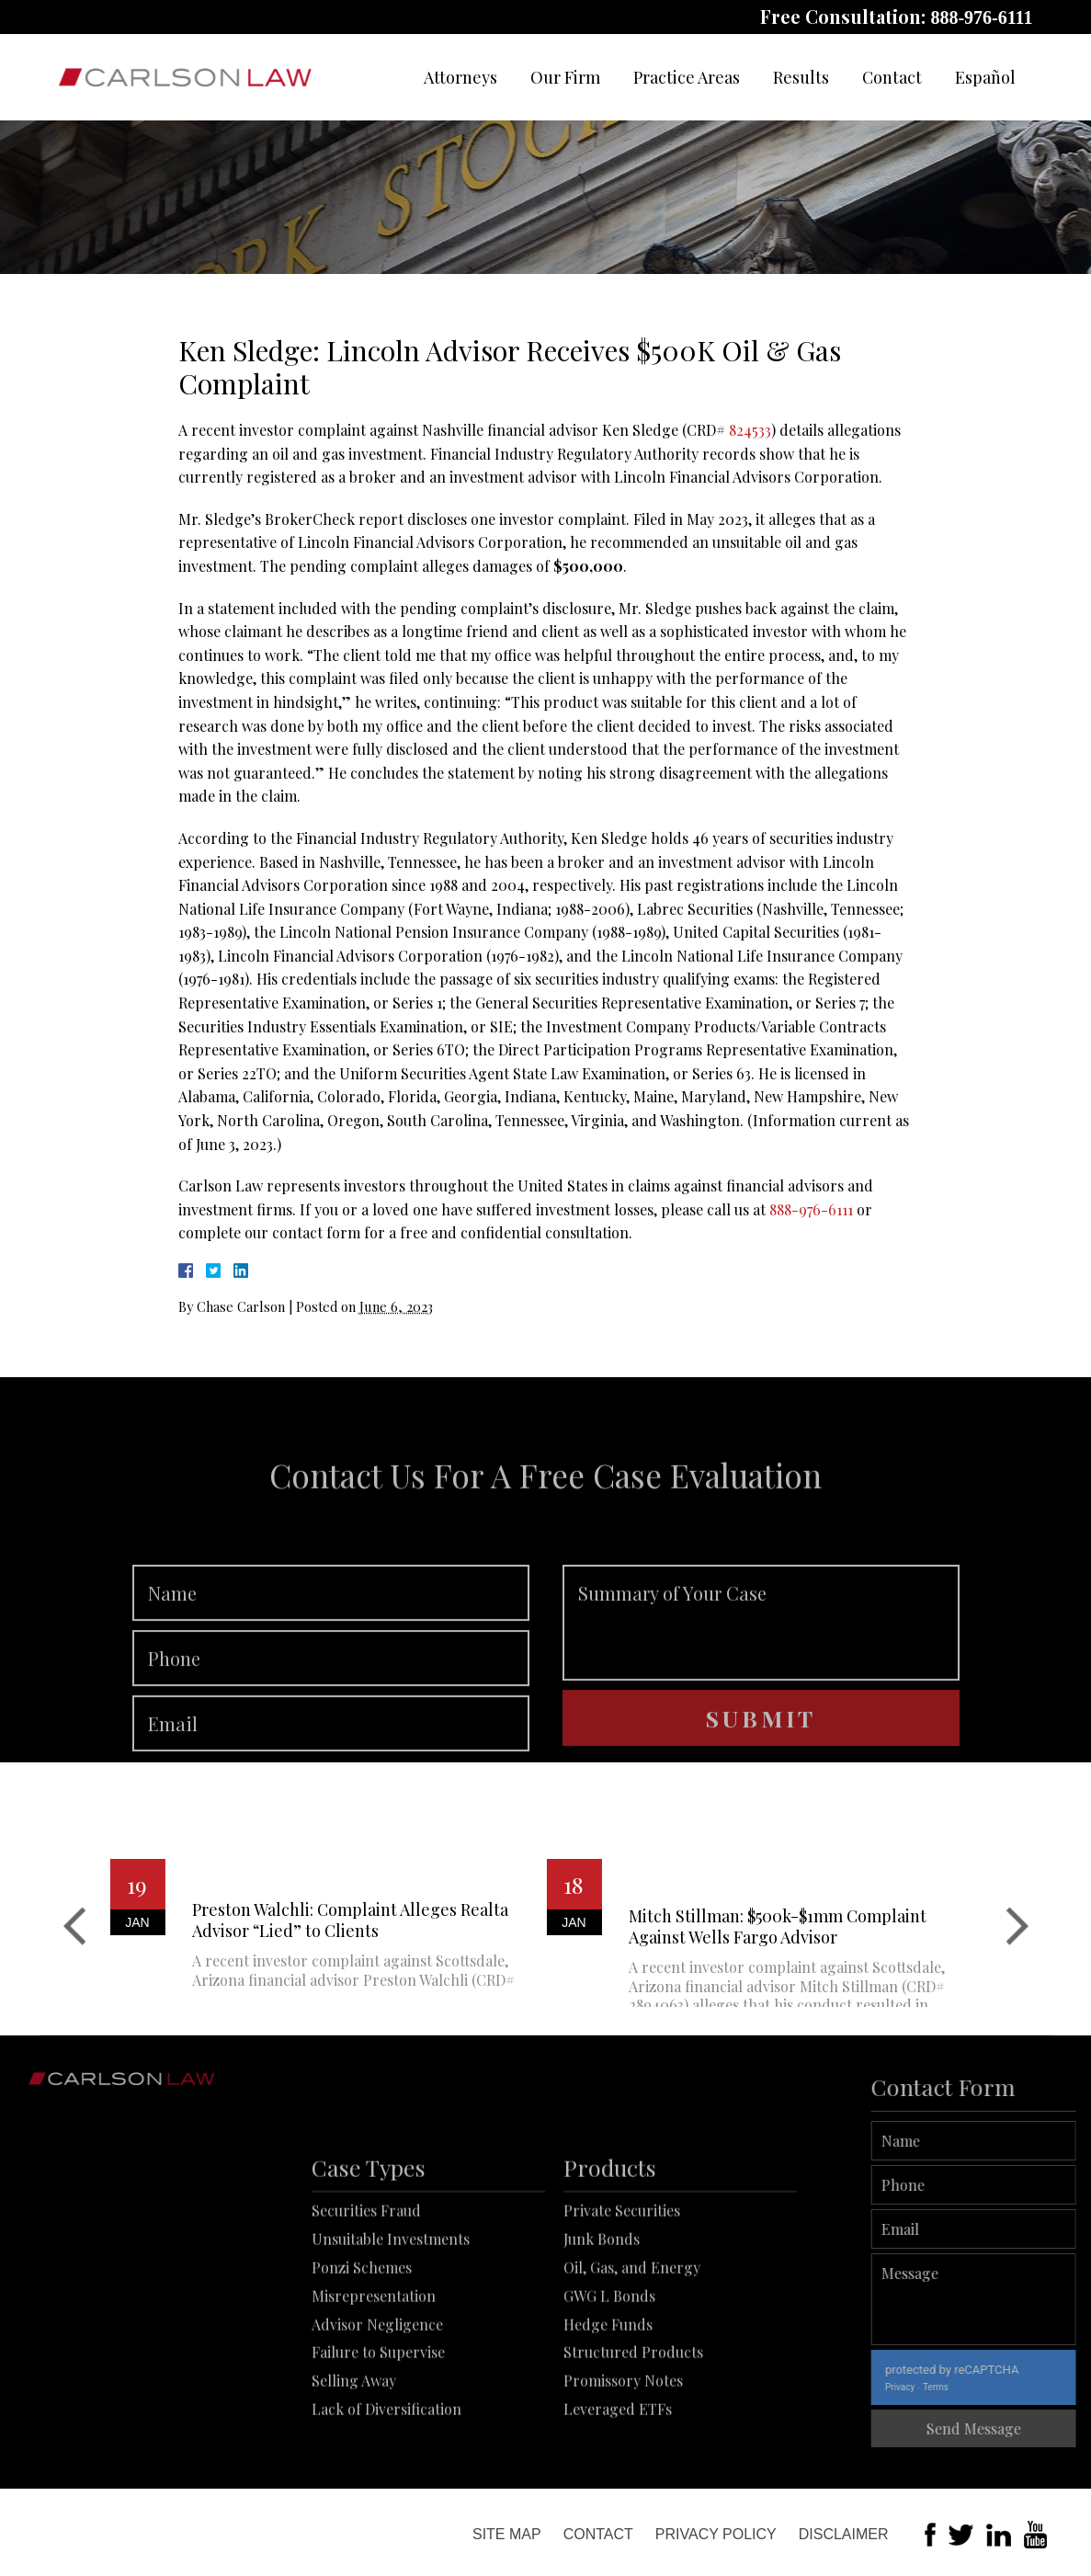 This screenshot has width=1091, height=2576. I want to click on Advisor Negligence, so click(377, 2396).